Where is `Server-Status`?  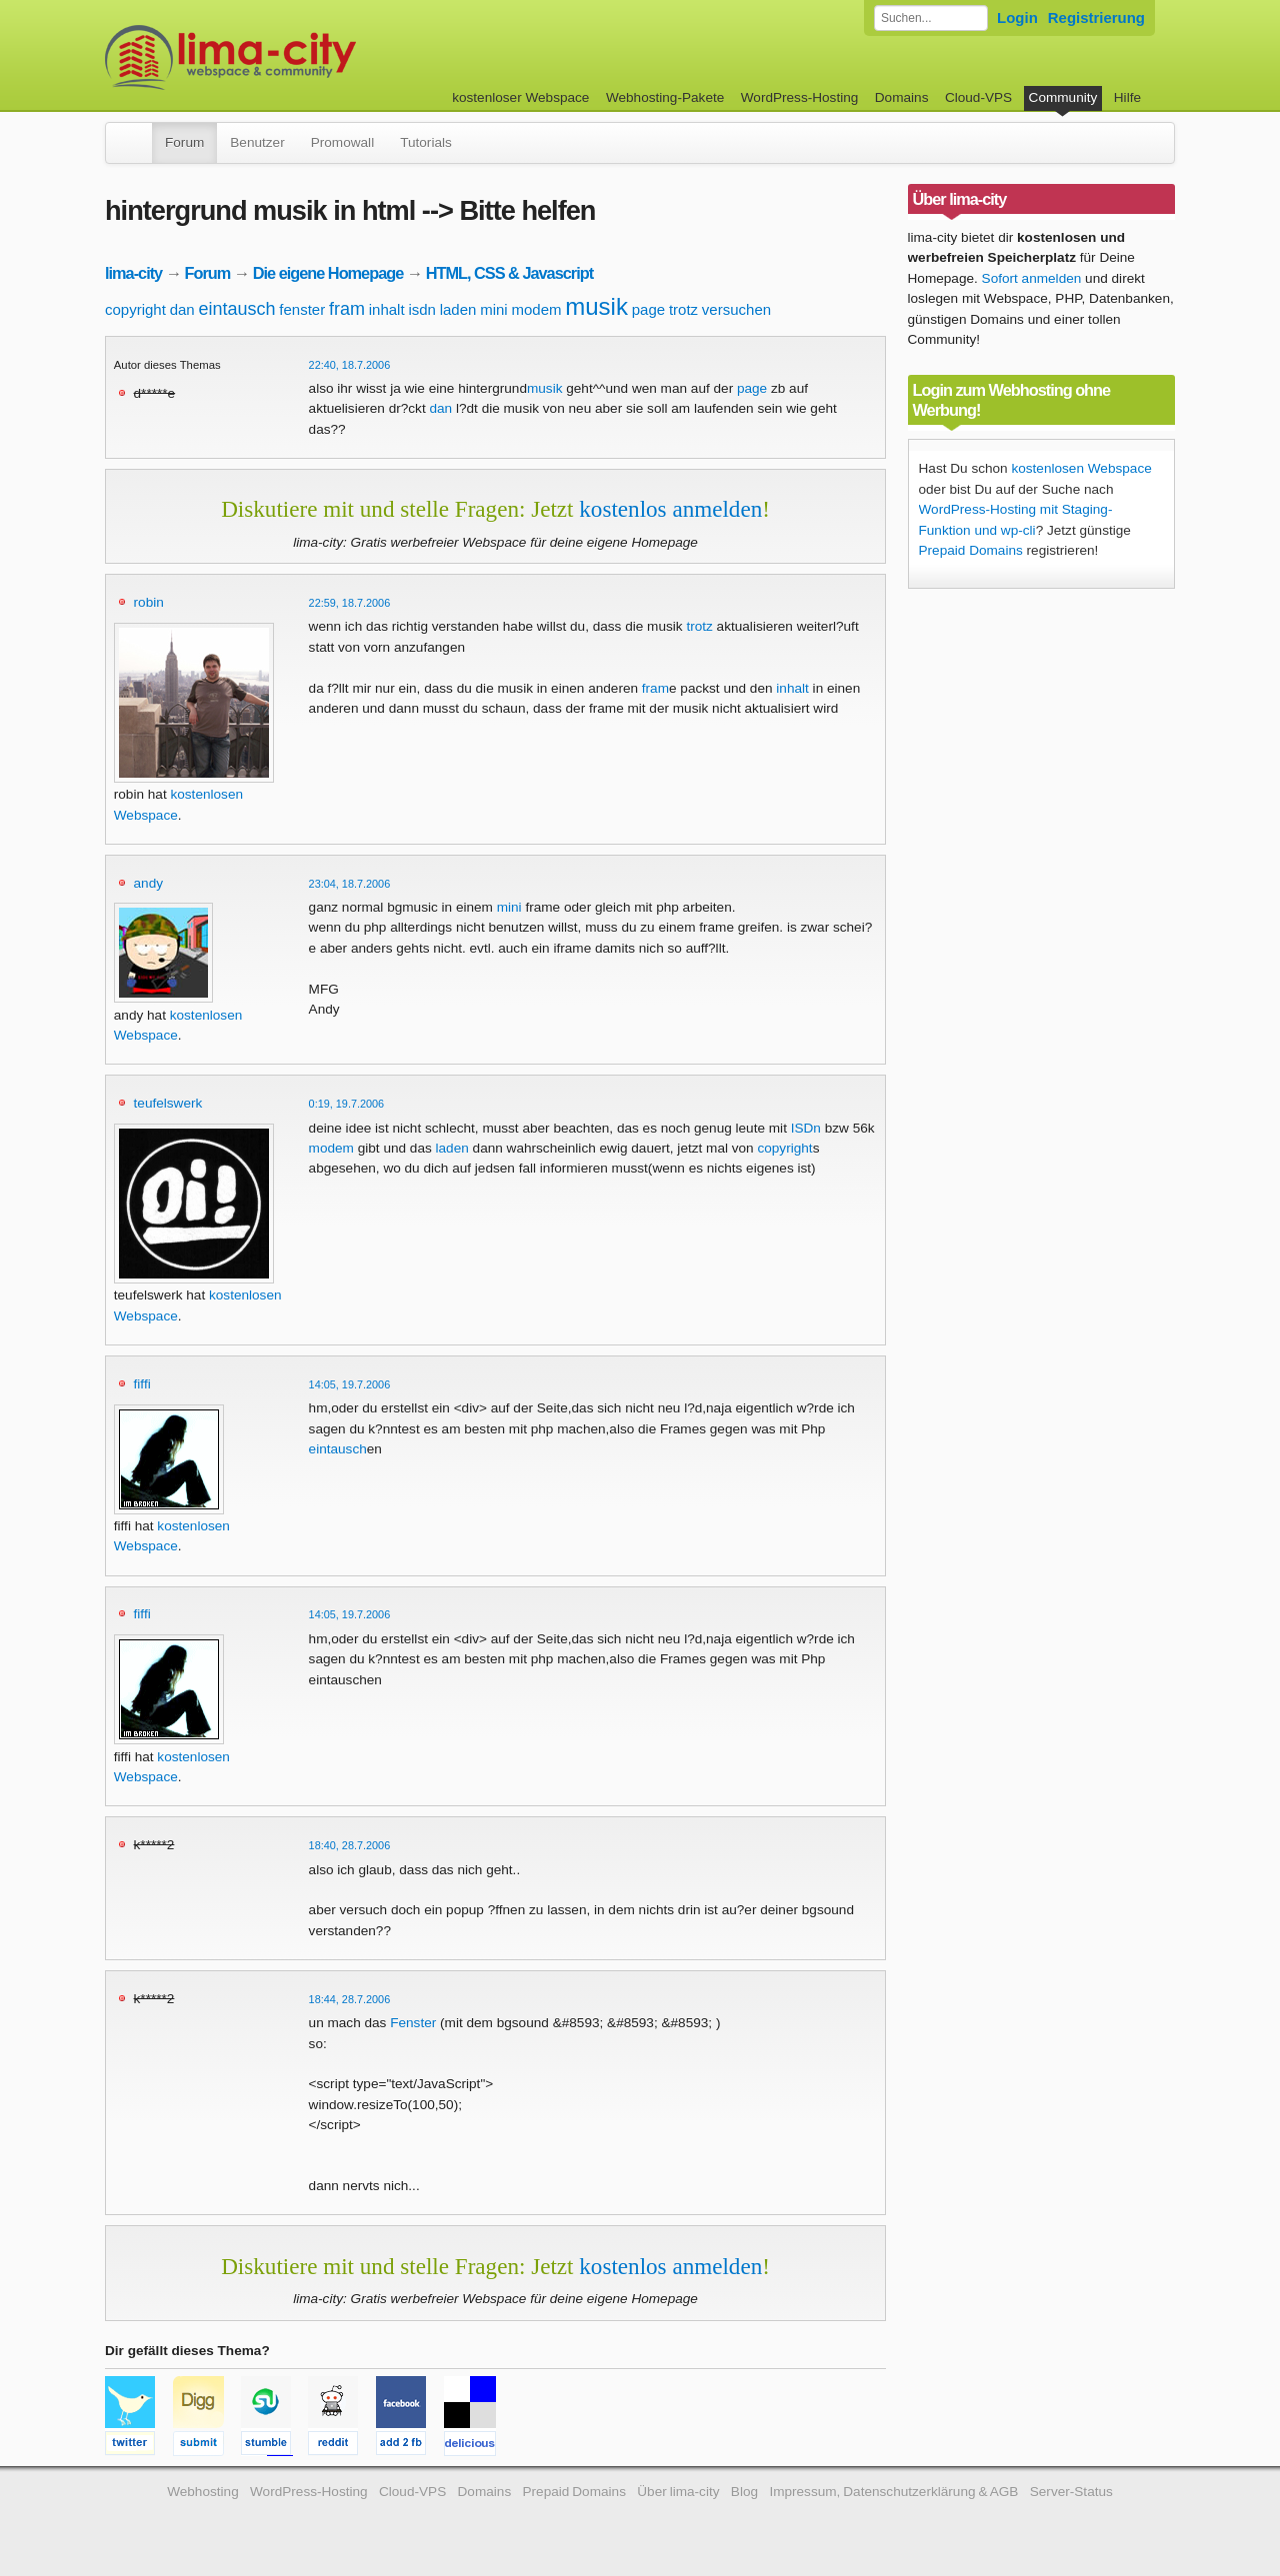 Server-Status is located at coordinates (1071, 2491).